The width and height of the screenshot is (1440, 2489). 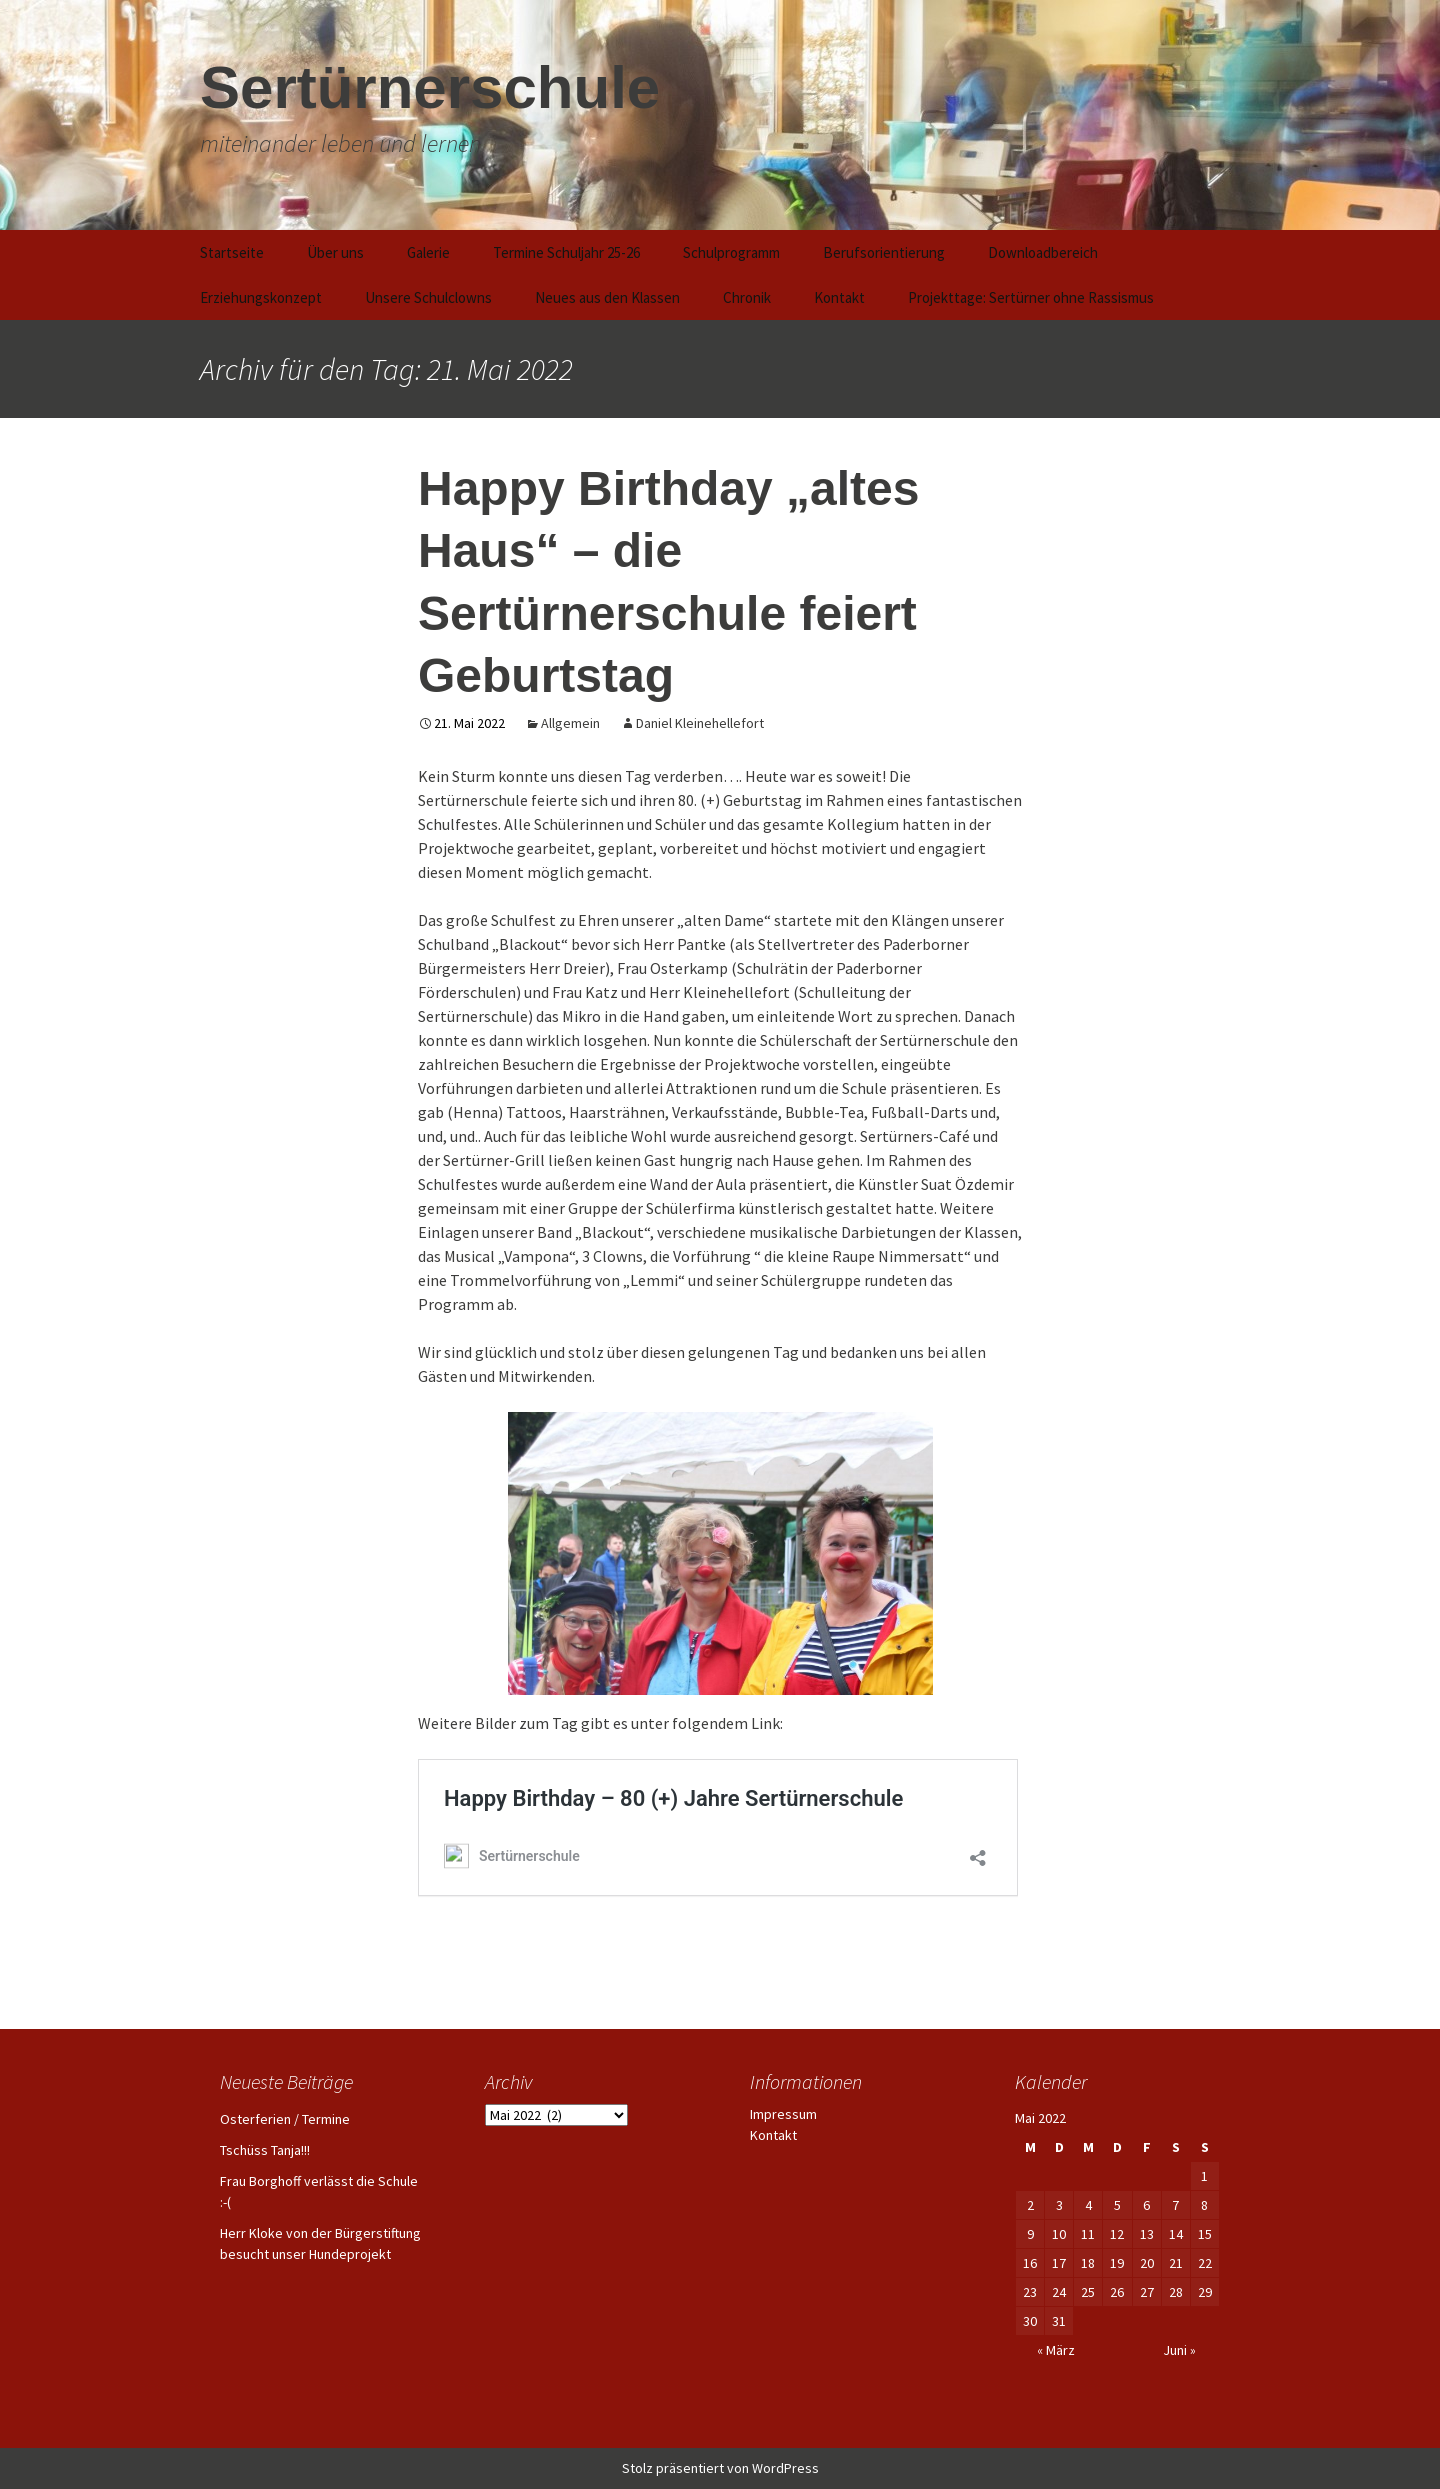 I want to click on Stolz präsentiert von WordPress, so click(x=720, y=2468).